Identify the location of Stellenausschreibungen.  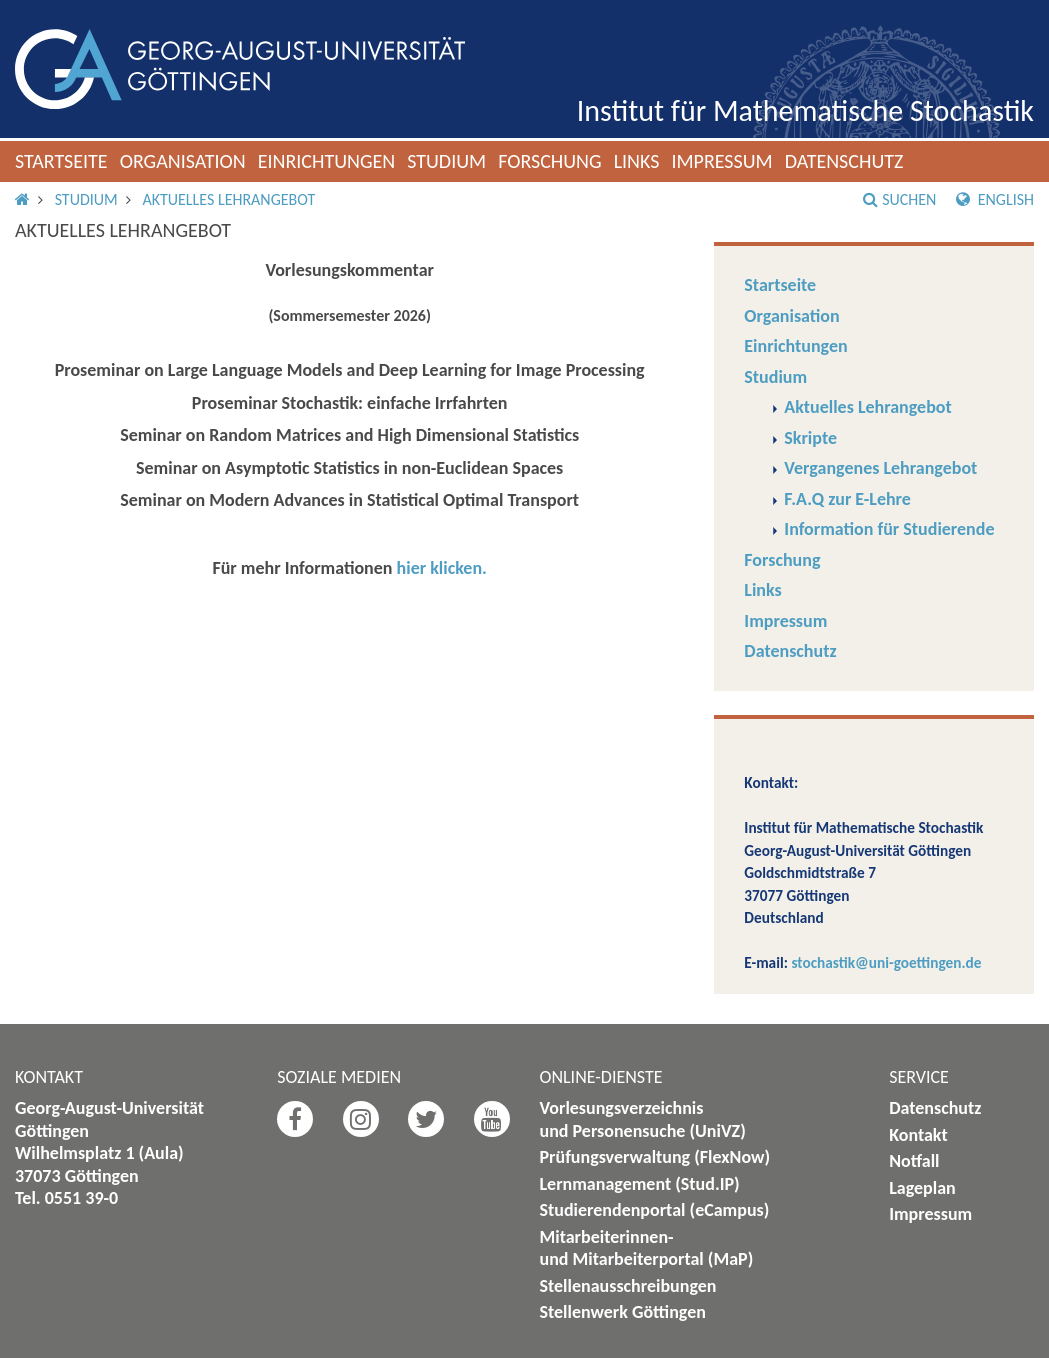
(628, 1286).